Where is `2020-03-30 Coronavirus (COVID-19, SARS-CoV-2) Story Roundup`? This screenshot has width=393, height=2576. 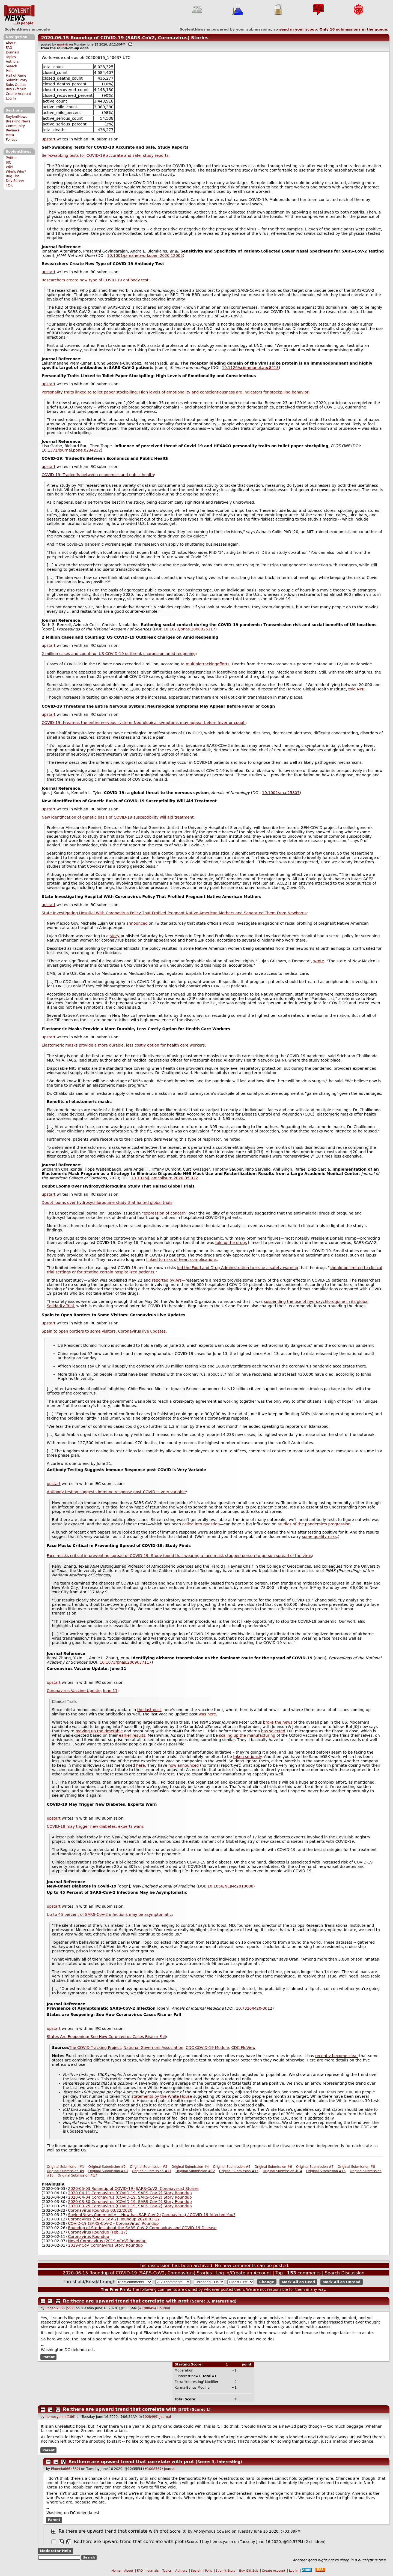 2020-03-30 Coronavirus (COVID-19, SARS-CoV-2) Story Roundup is located at coordinates (130, 2201).